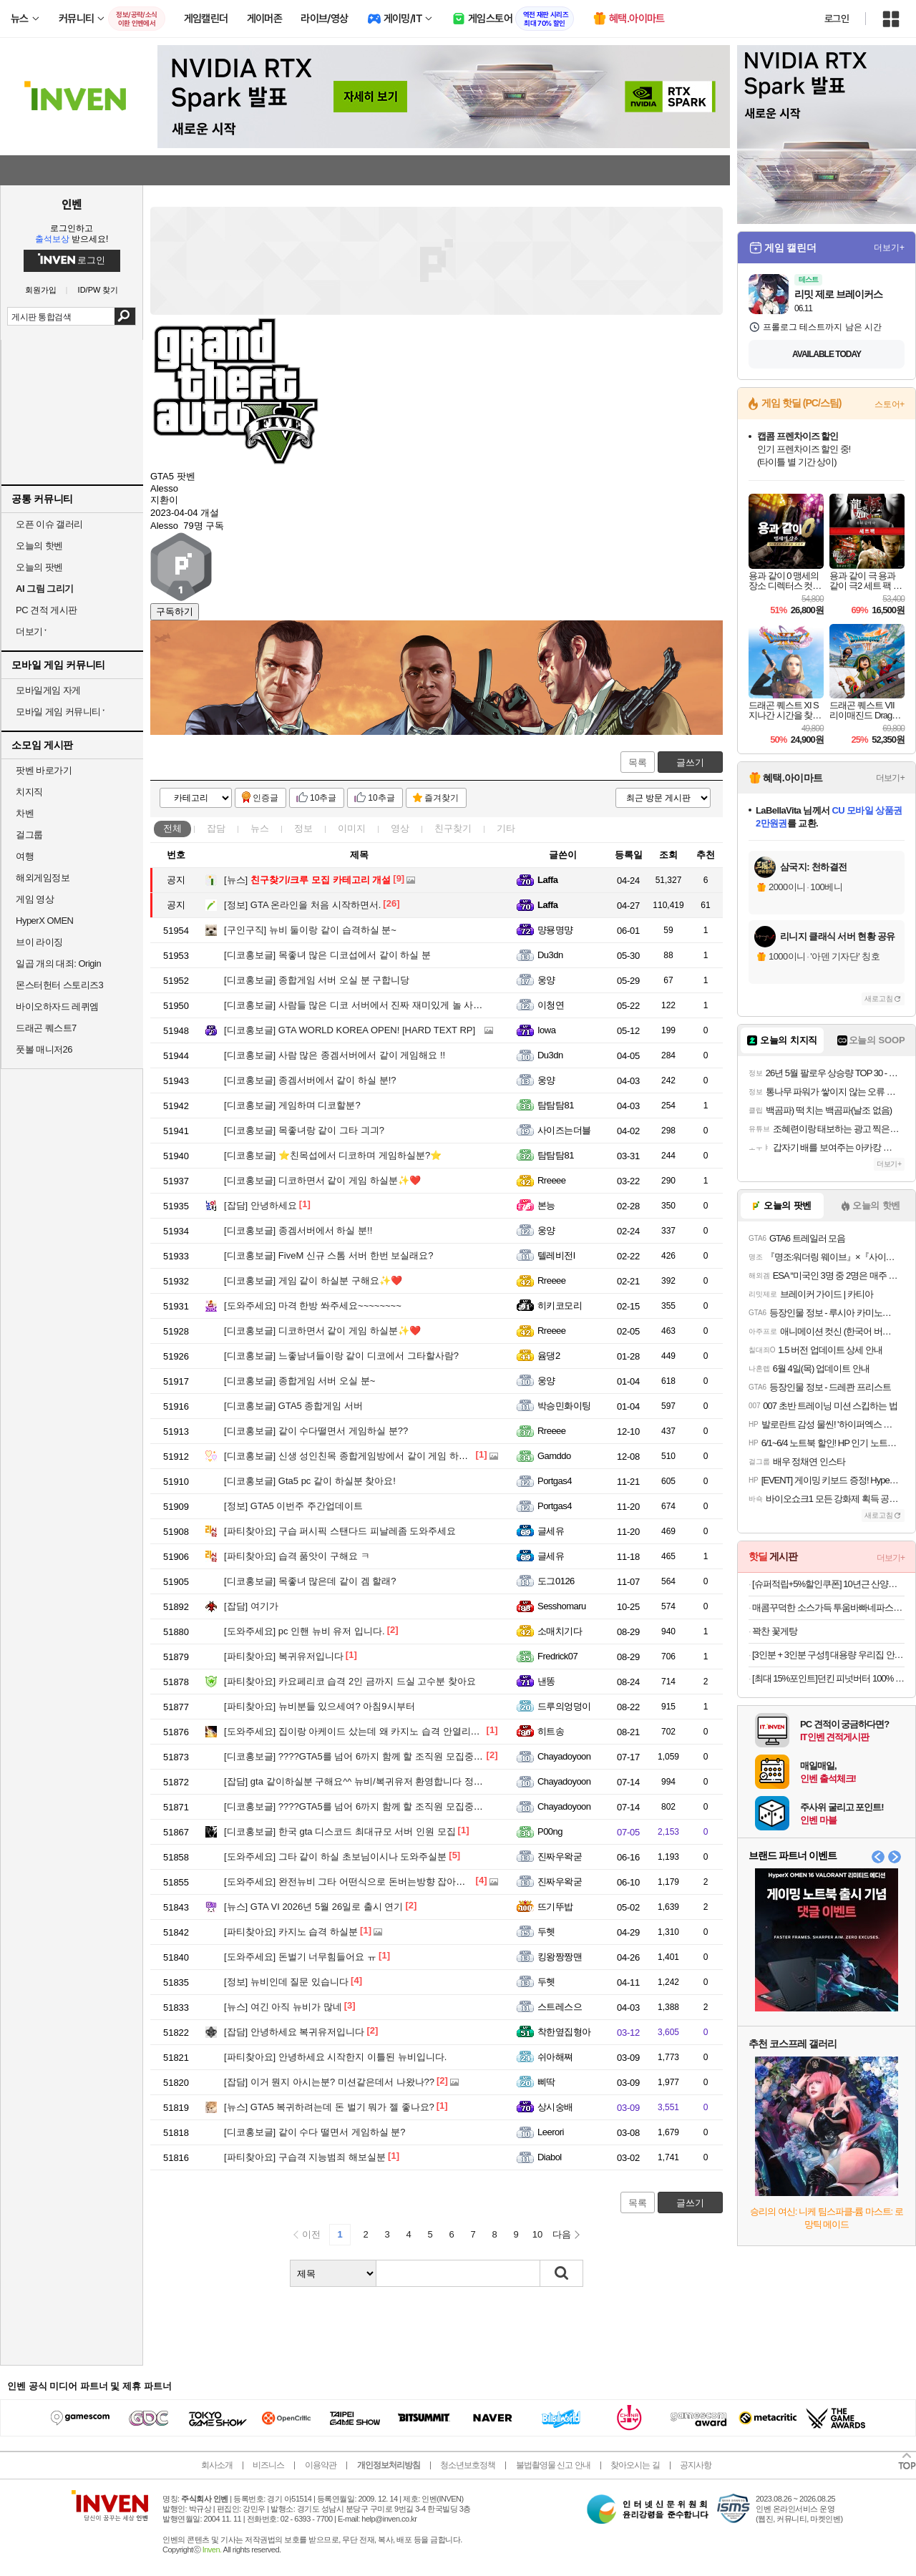  Describe the element at coordinates (889, 404) in the screenshot. I see `스토어+` at that location.